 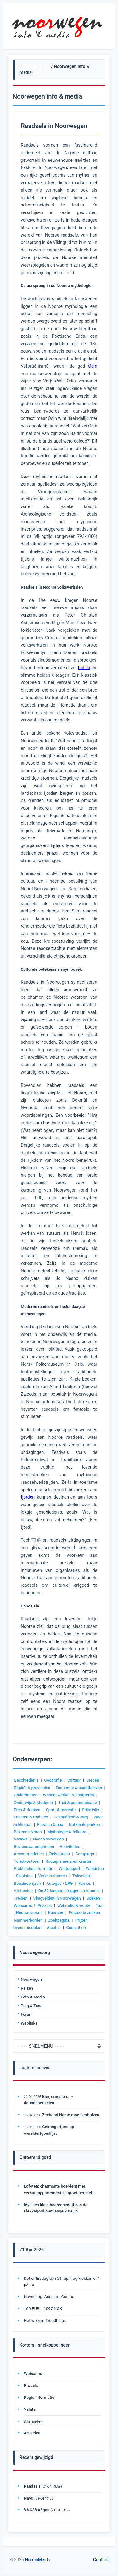 I want to click on Trondheim, so click(x=55, y=2320).